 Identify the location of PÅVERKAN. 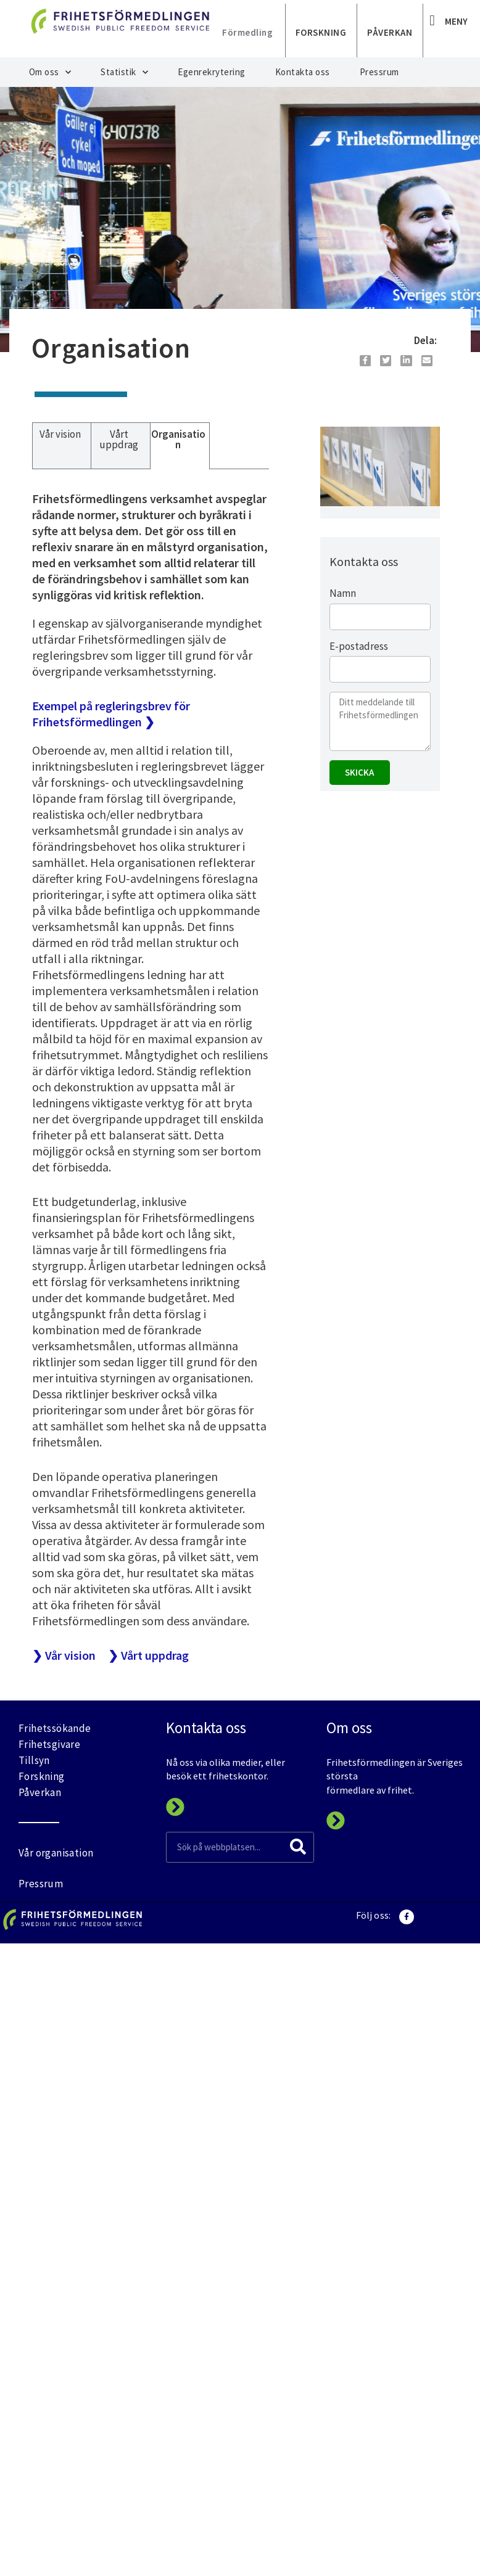
(389, 32).